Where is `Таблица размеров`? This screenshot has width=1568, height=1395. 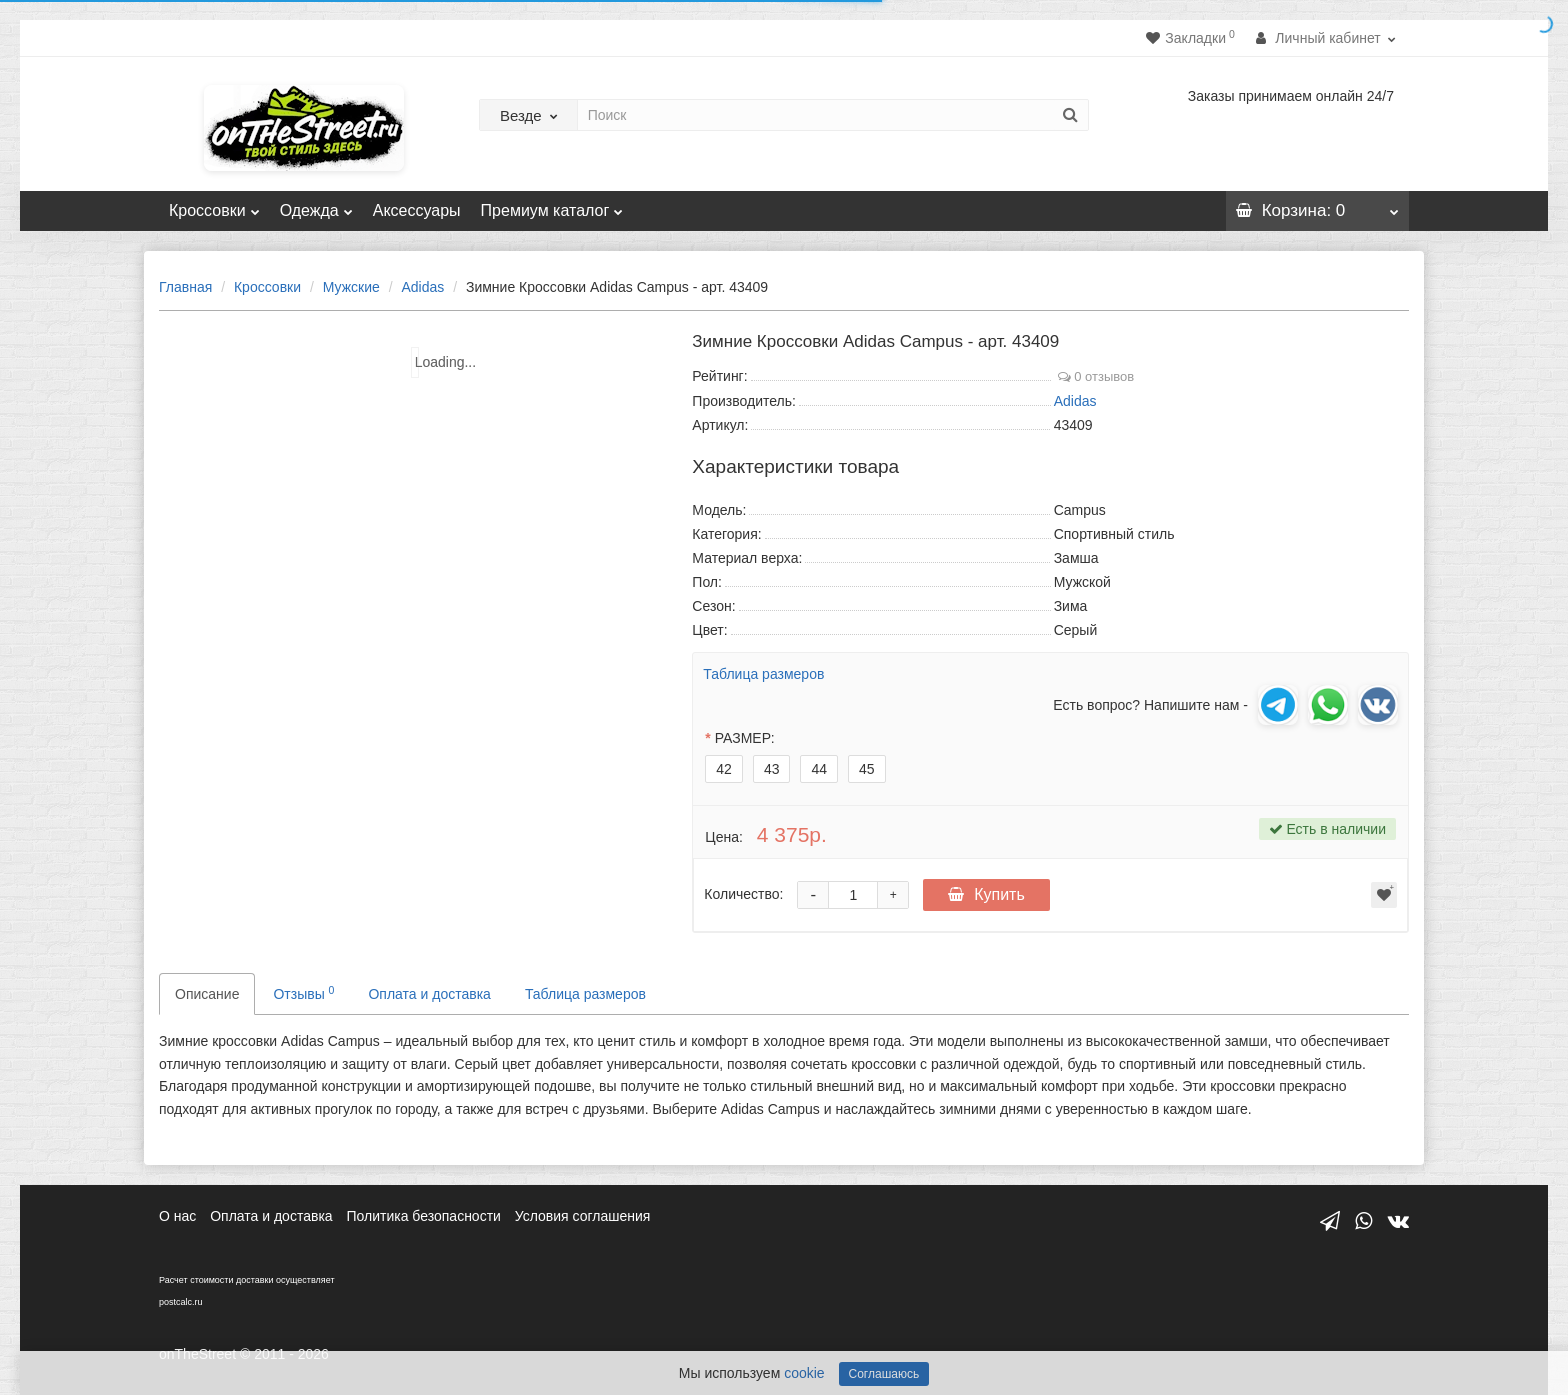
Таблица размеров is located at coordinates (763, 674).